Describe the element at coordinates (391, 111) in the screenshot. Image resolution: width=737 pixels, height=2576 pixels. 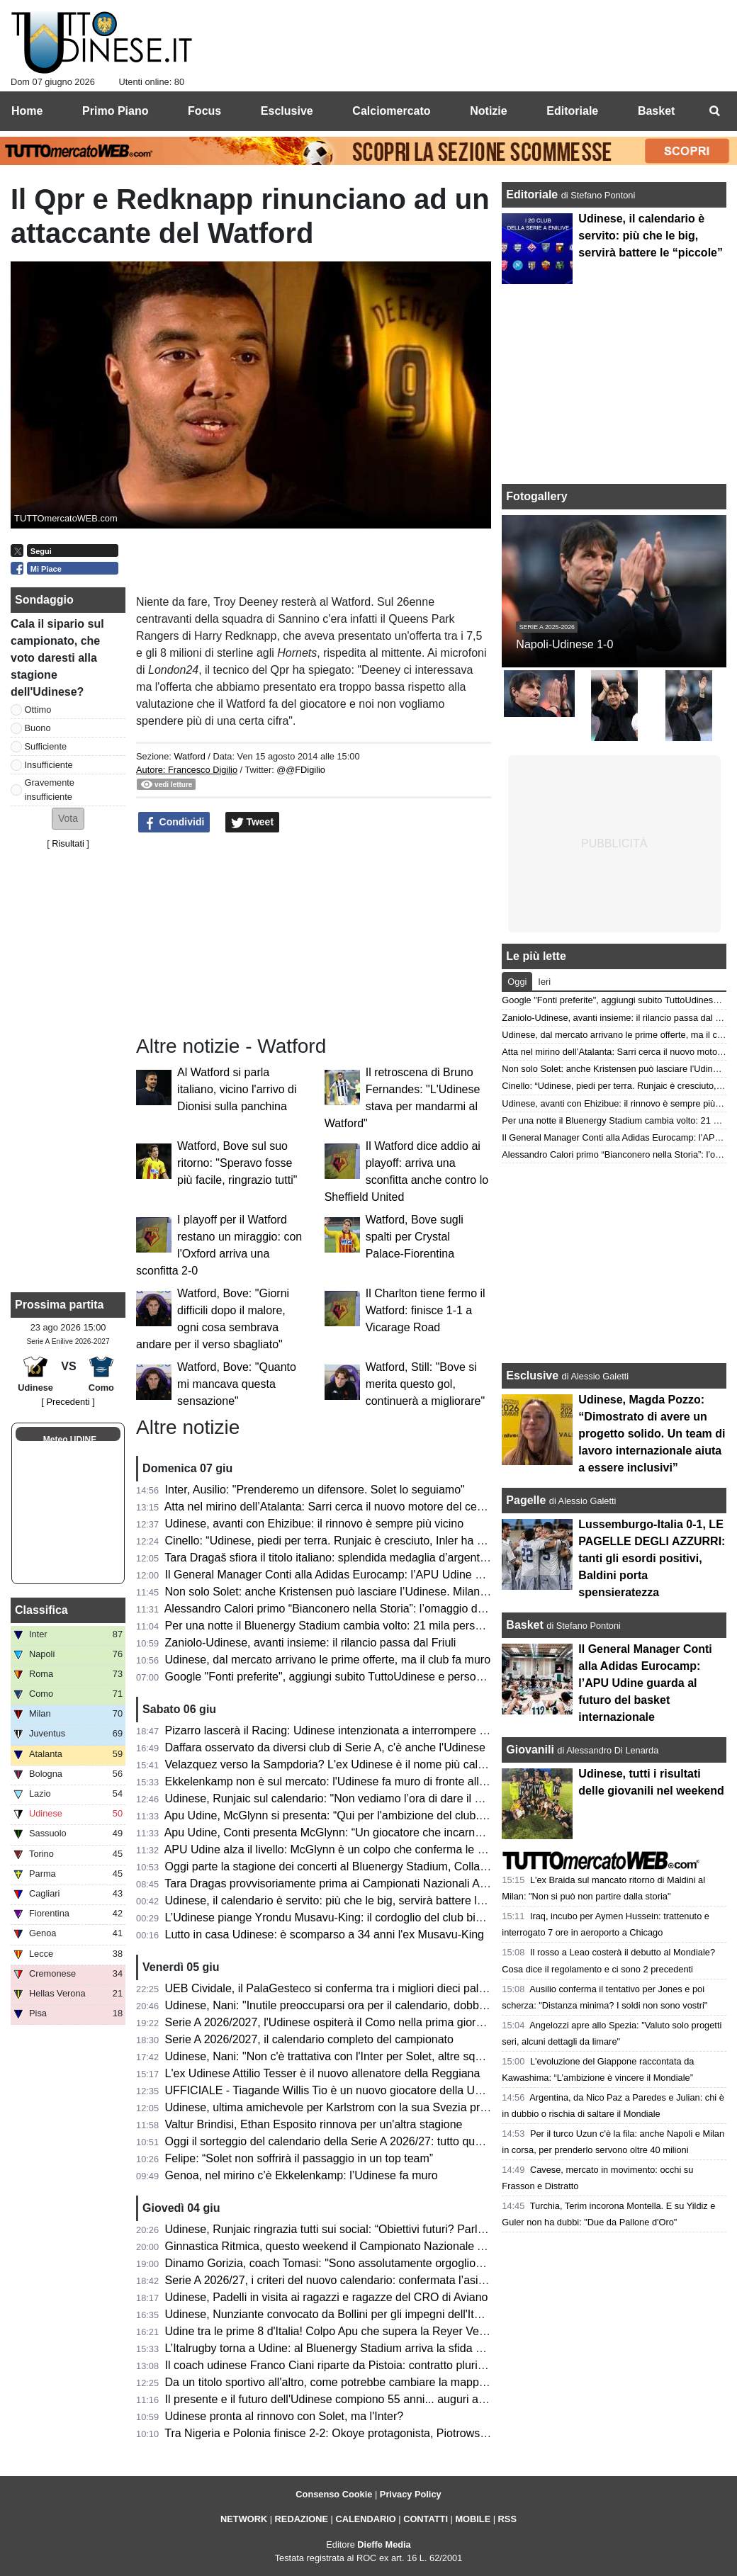
I see `Calciomercato [menuitem]` at that location.